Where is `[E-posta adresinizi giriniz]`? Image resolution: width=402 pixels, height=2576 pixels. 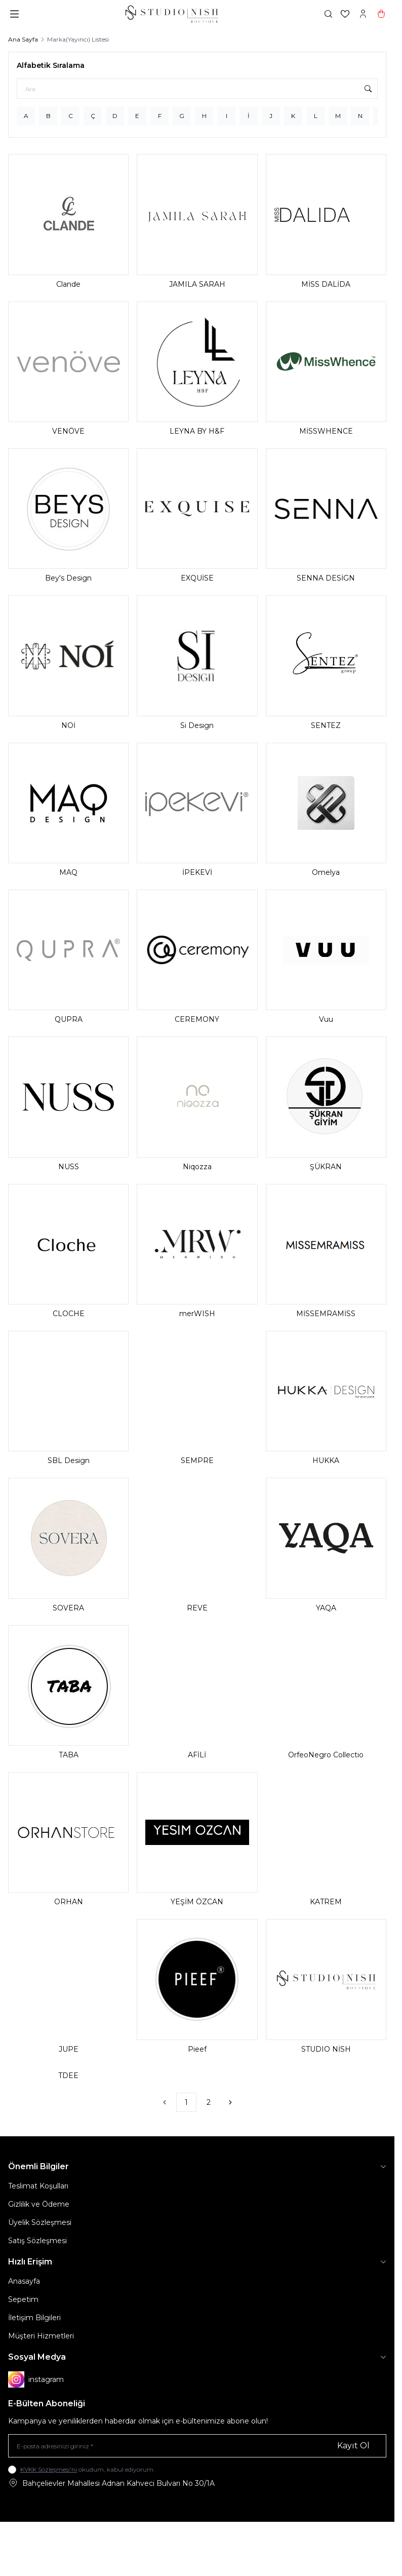 [E-posta adresinizi giriniz] is located at coordinates (197, 2446).